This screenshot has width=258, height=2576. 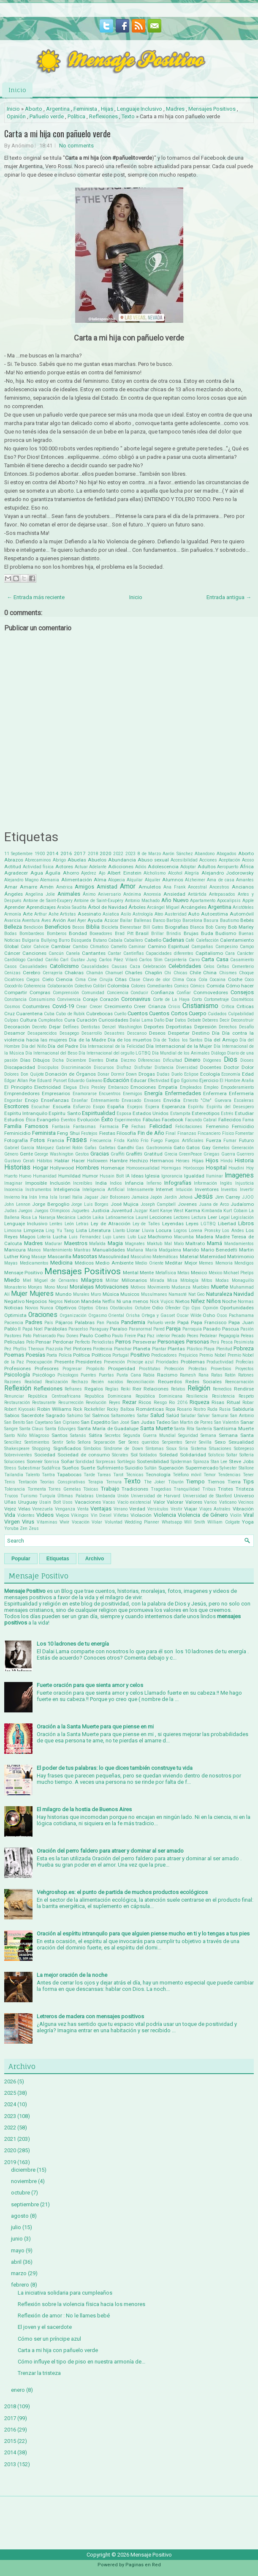 What do you see at coordinates (90, 1147) in the screenshot?
I see `Gafas` at bounding box center [90, 1147].